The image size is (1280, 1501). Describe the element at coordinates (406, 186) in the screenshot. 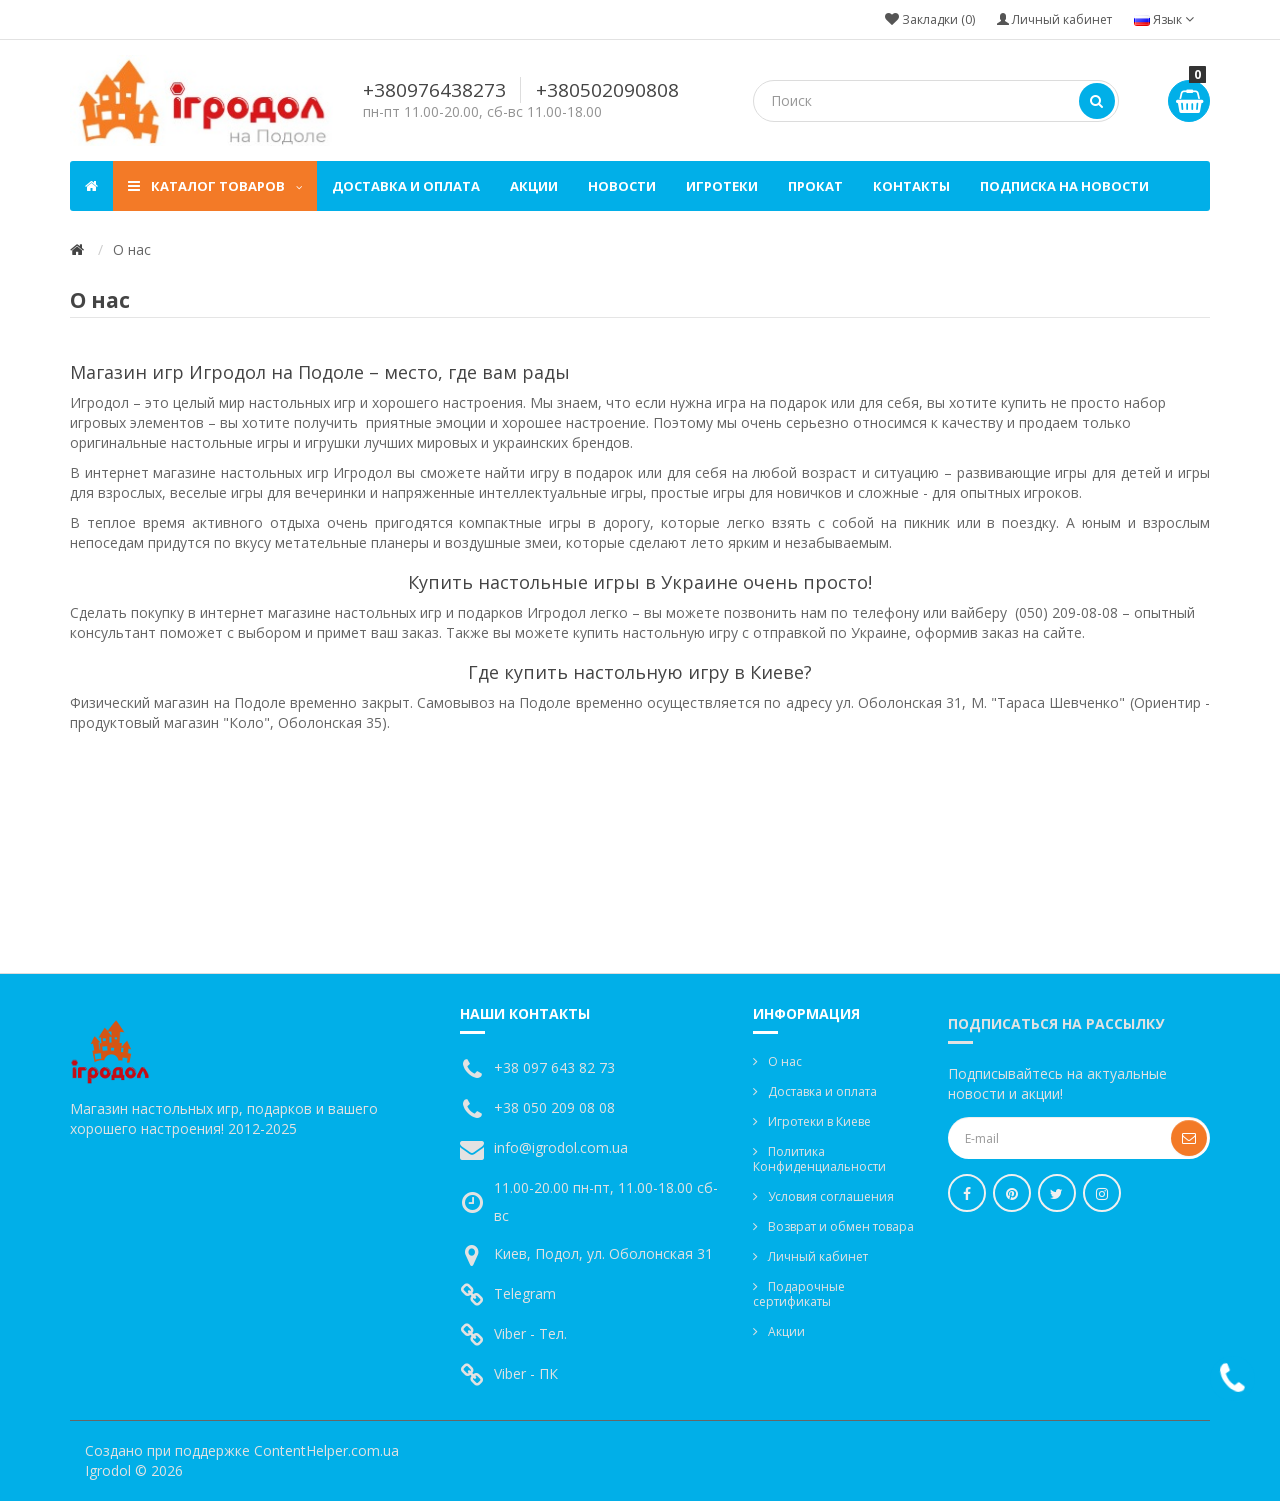

I see `Доставка и оплата` at that location.